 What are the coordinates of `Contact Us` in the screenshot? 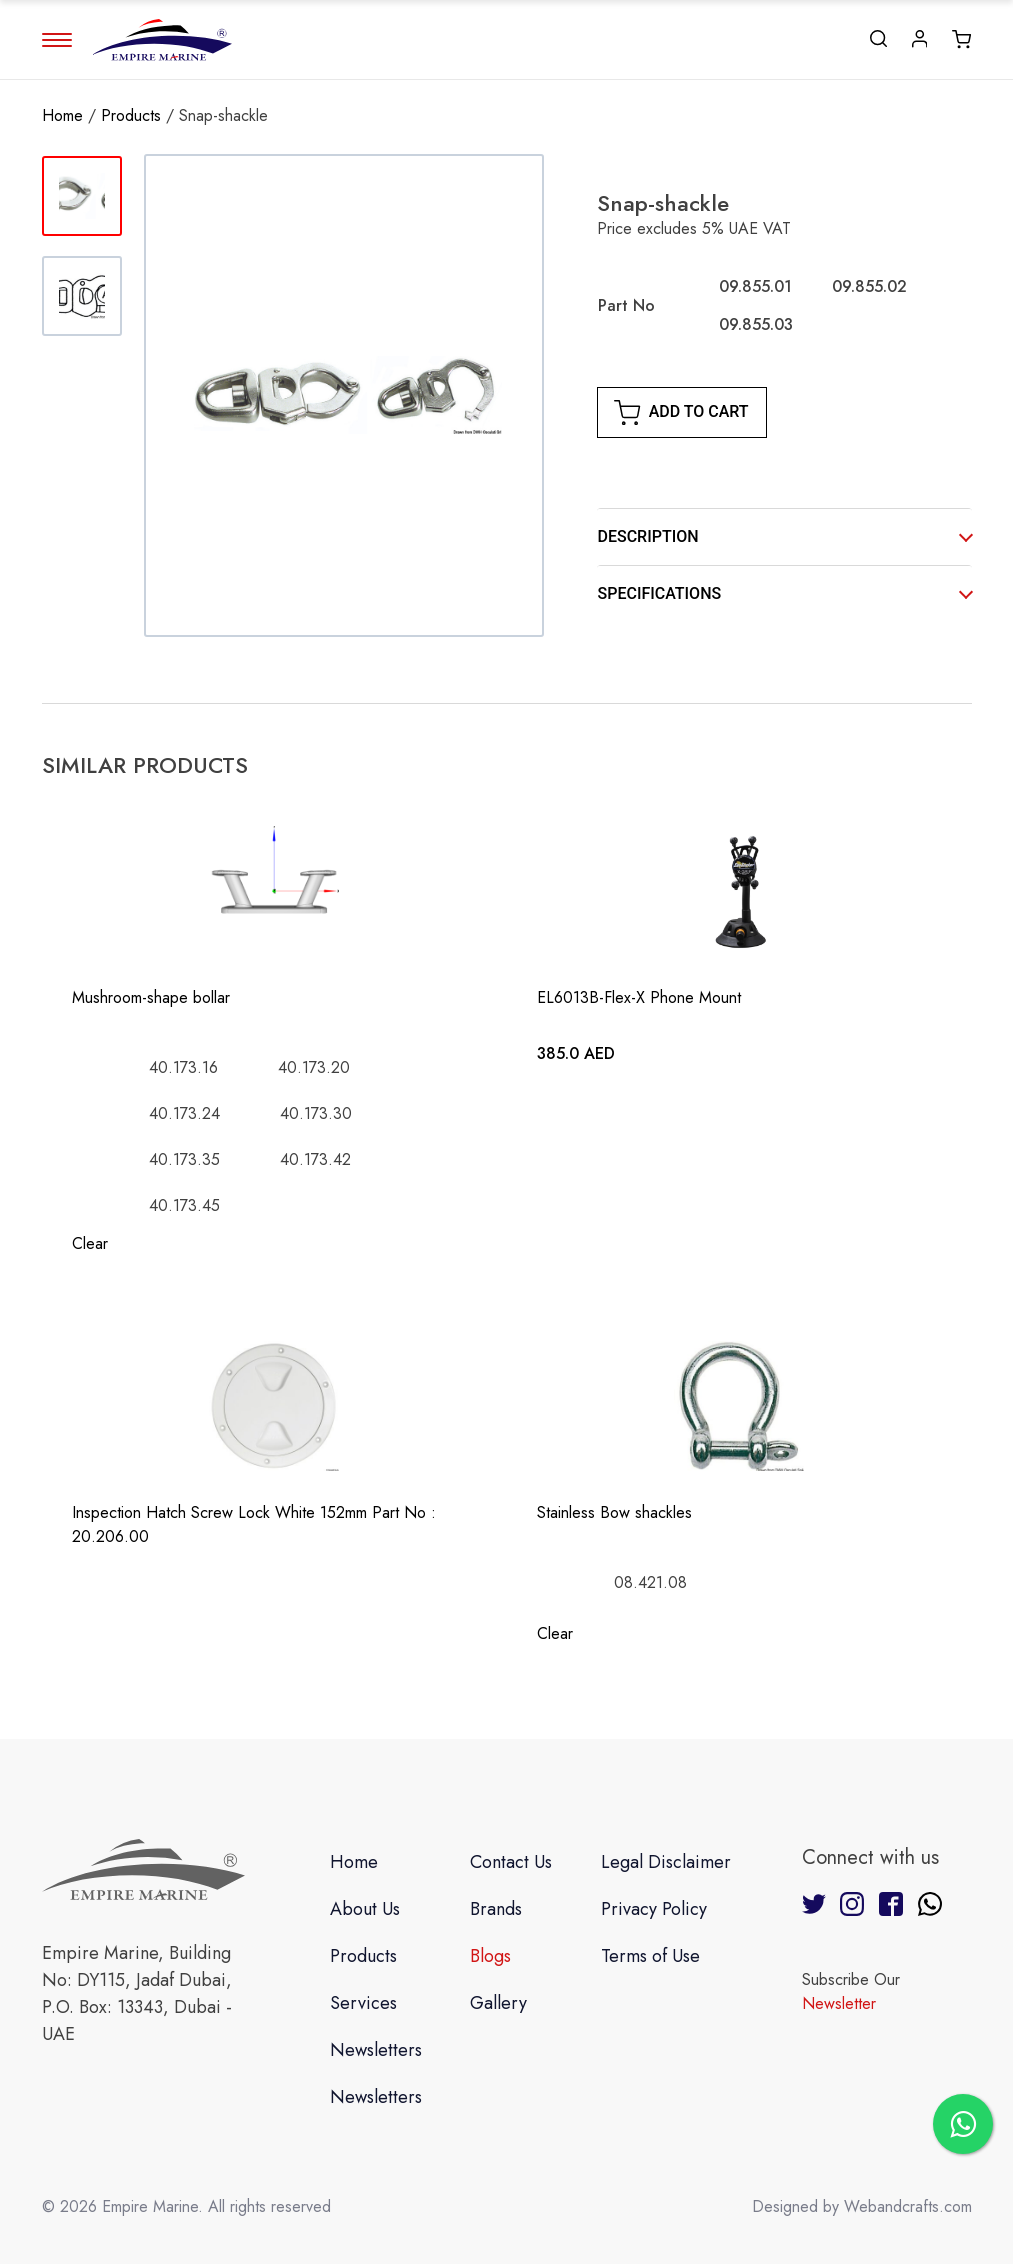 It's located at (511, 1862).